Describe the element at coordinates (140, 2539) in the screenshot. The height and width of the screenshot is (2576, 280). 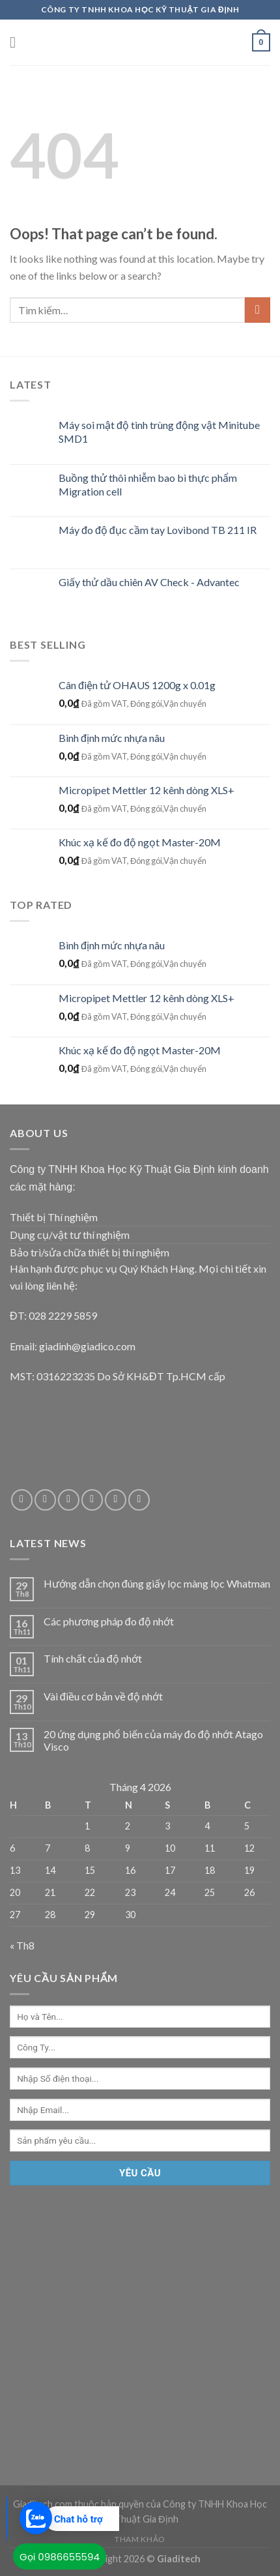
I see `Tham Khảo` at that location.